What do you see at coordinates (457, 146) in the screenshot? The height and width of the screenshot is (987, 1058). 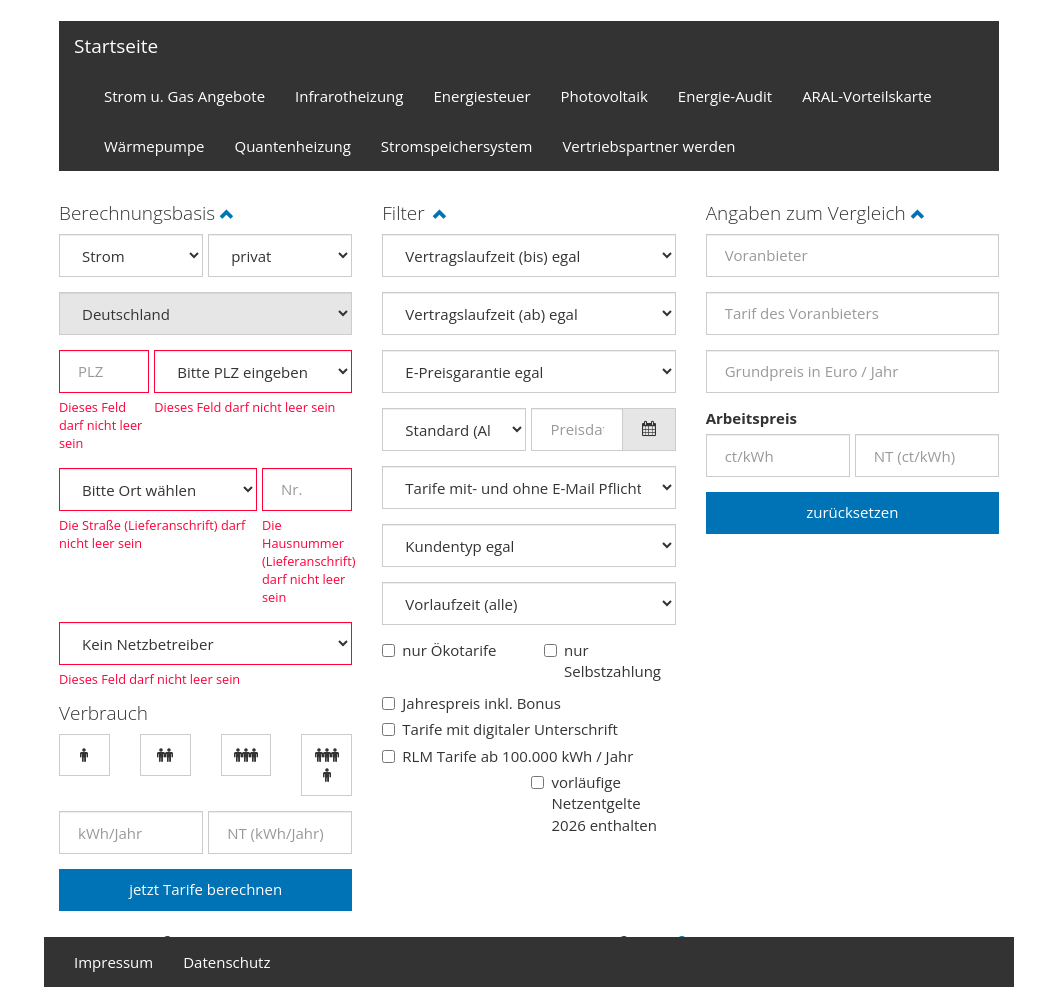 I see `Stromspeichersystem` at bounding box center [457, 146].